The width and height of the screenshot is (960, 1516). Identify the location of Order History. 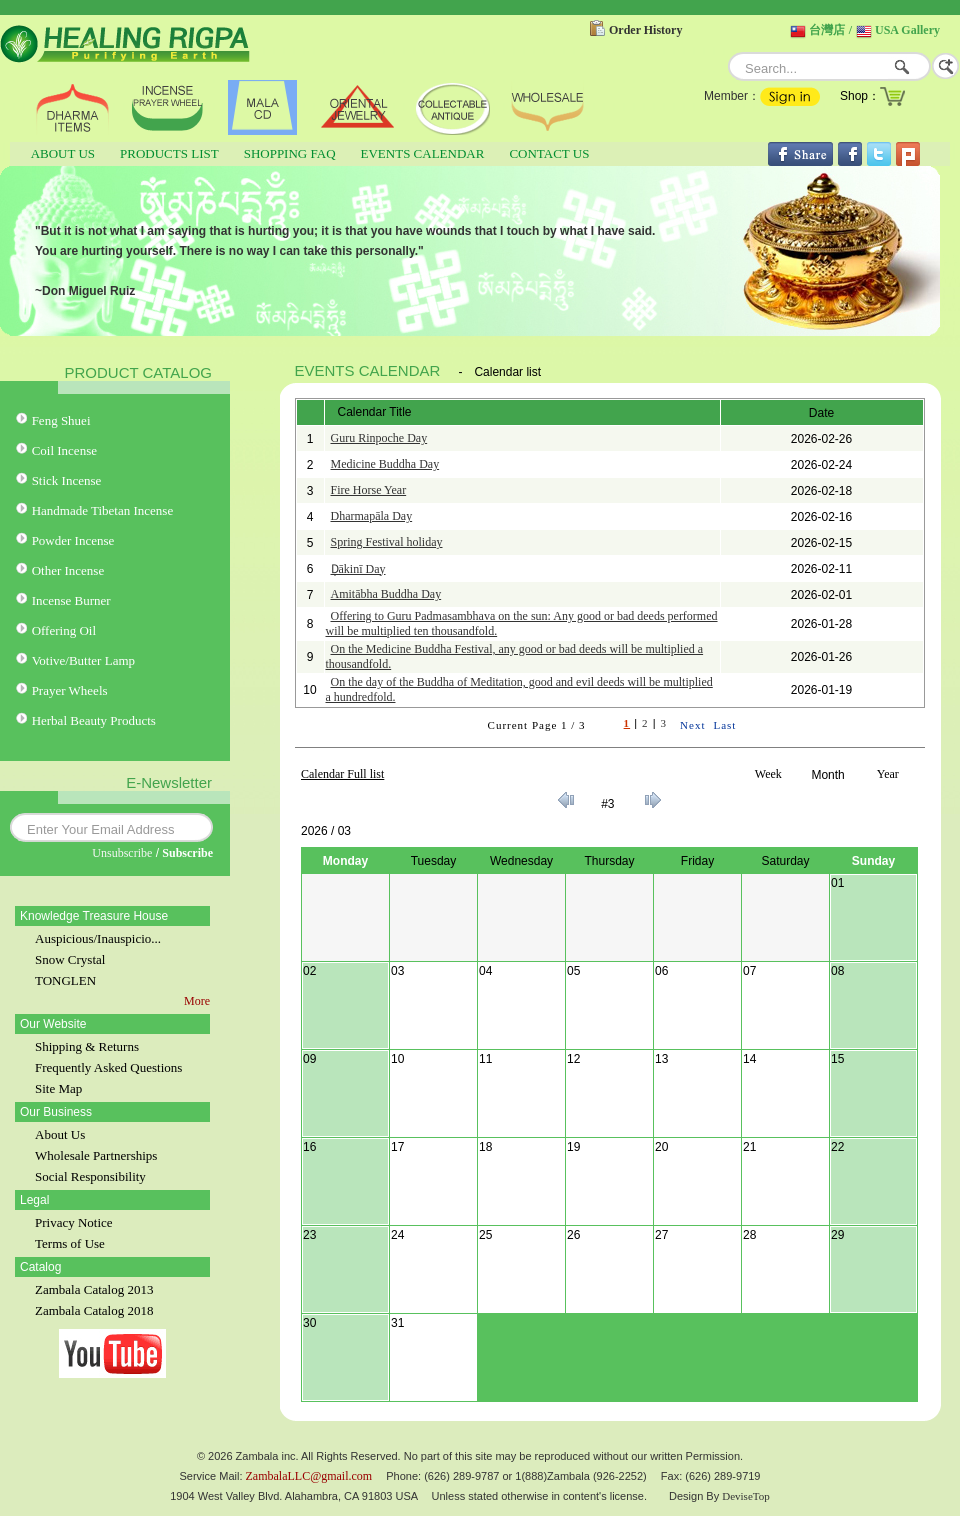
(645, 30).